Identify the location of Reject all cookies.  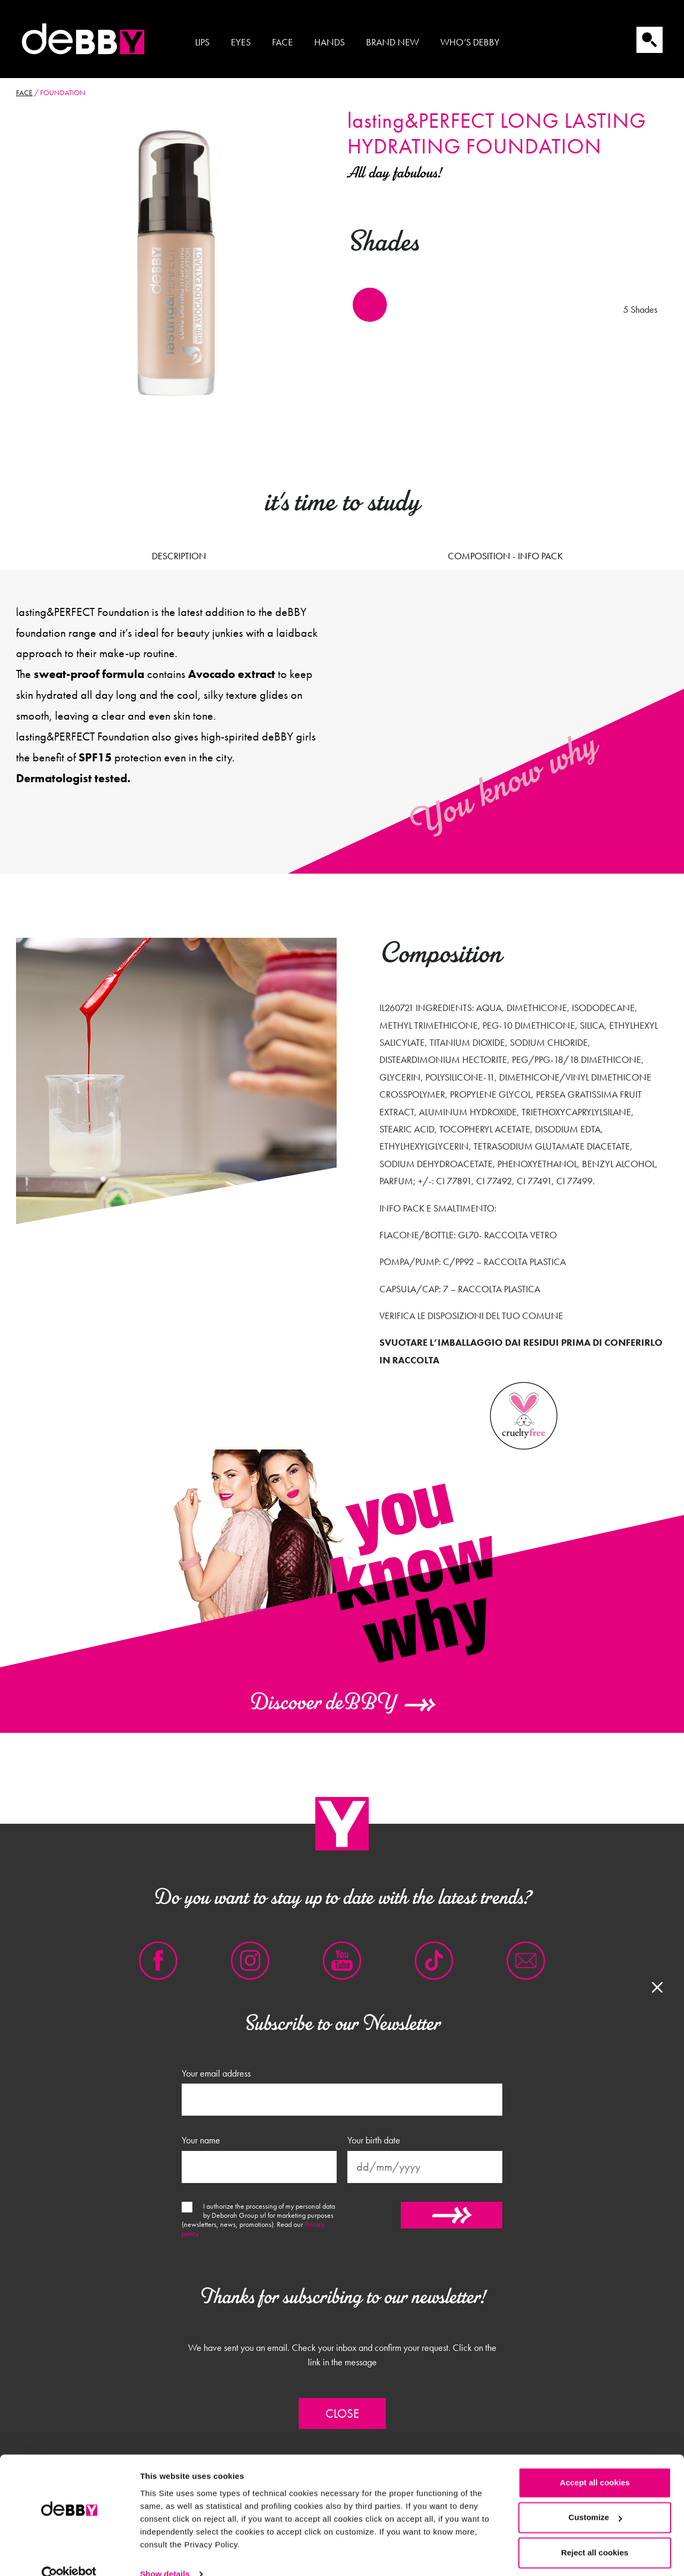
(594, 2533).